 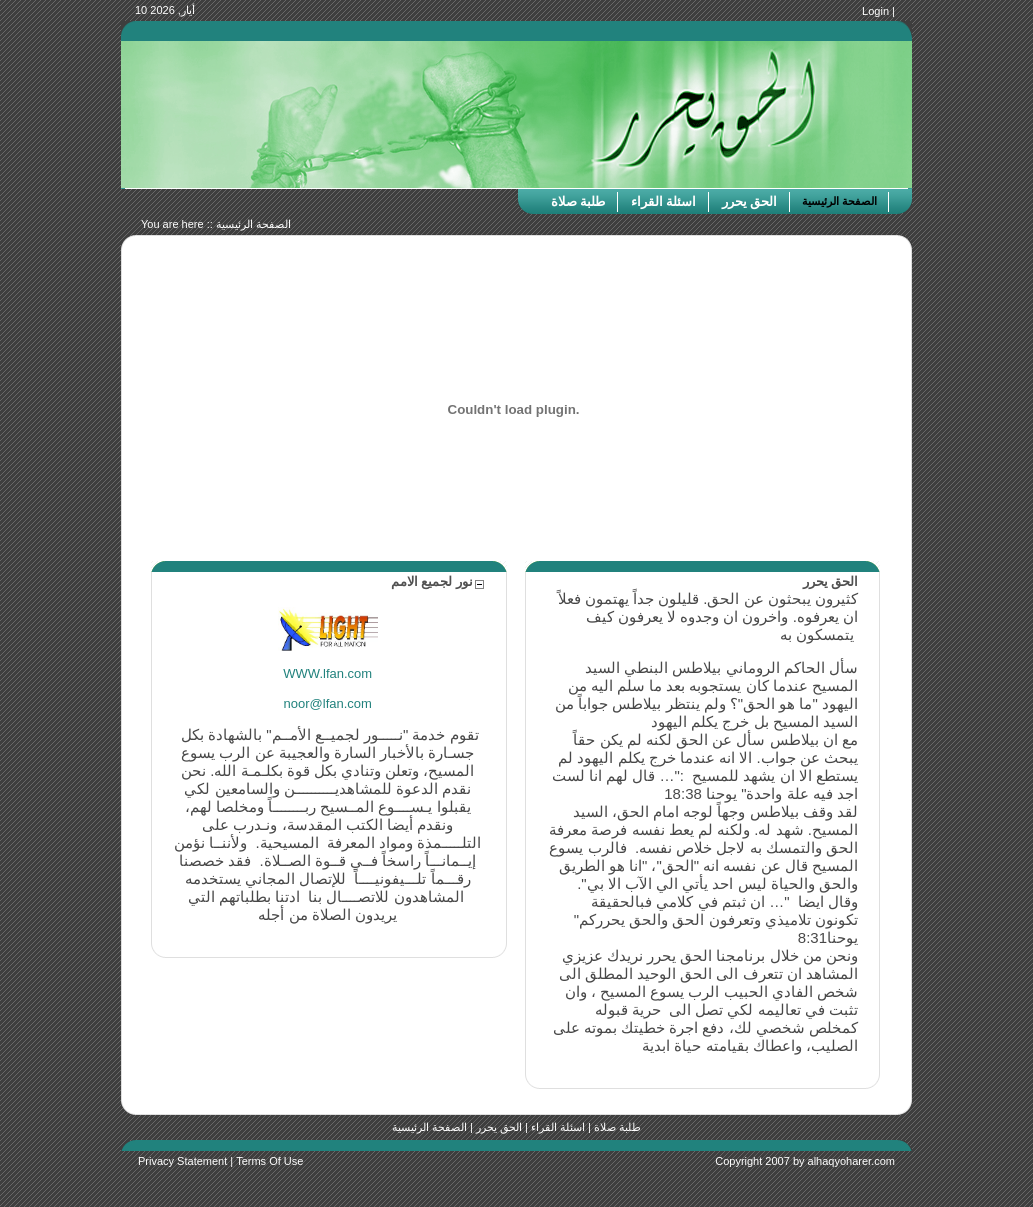 I want to click on Terms Of Use, so click(x=269, y=1161).